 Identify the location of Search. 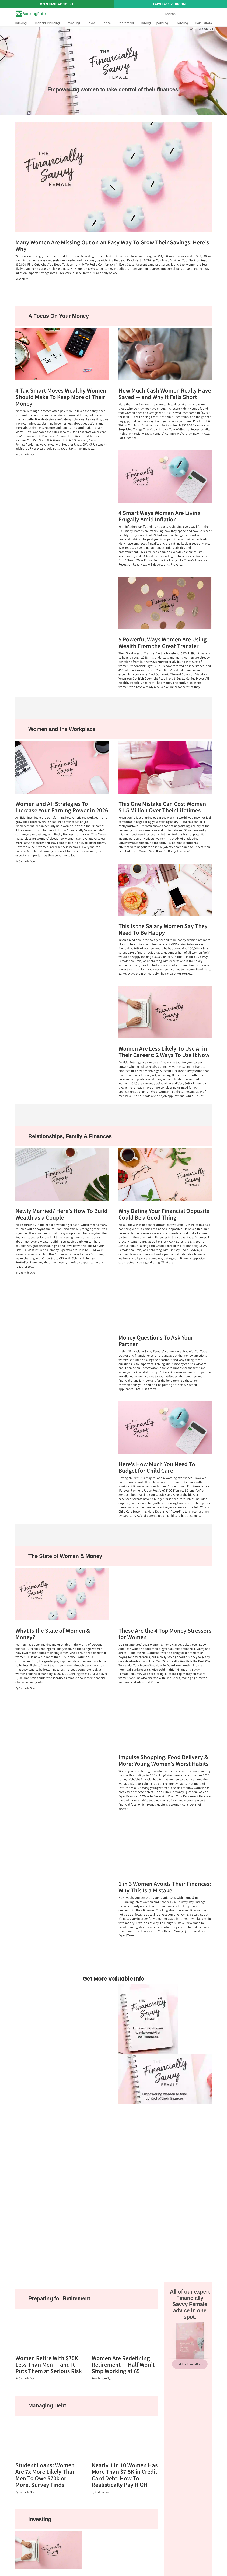
(170, 14).